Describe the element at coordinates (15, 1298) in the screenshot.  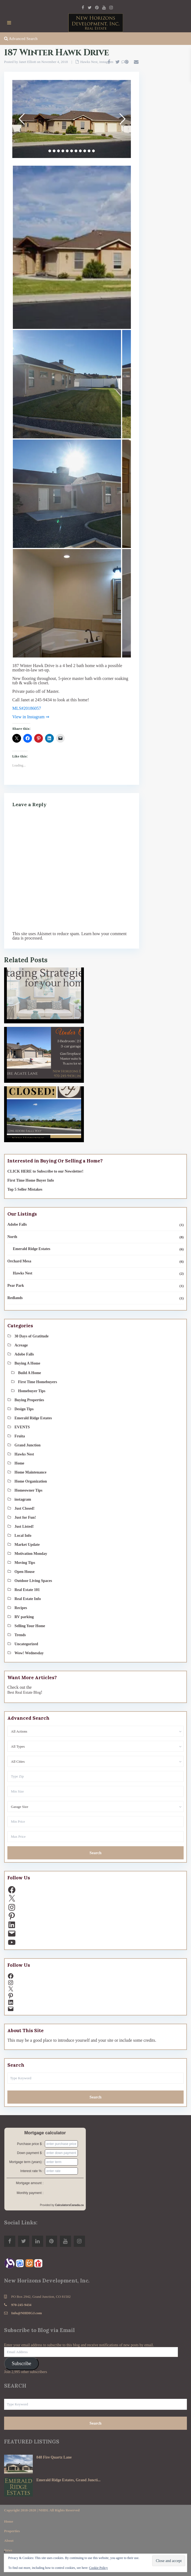
I see `Redlands` at that location.